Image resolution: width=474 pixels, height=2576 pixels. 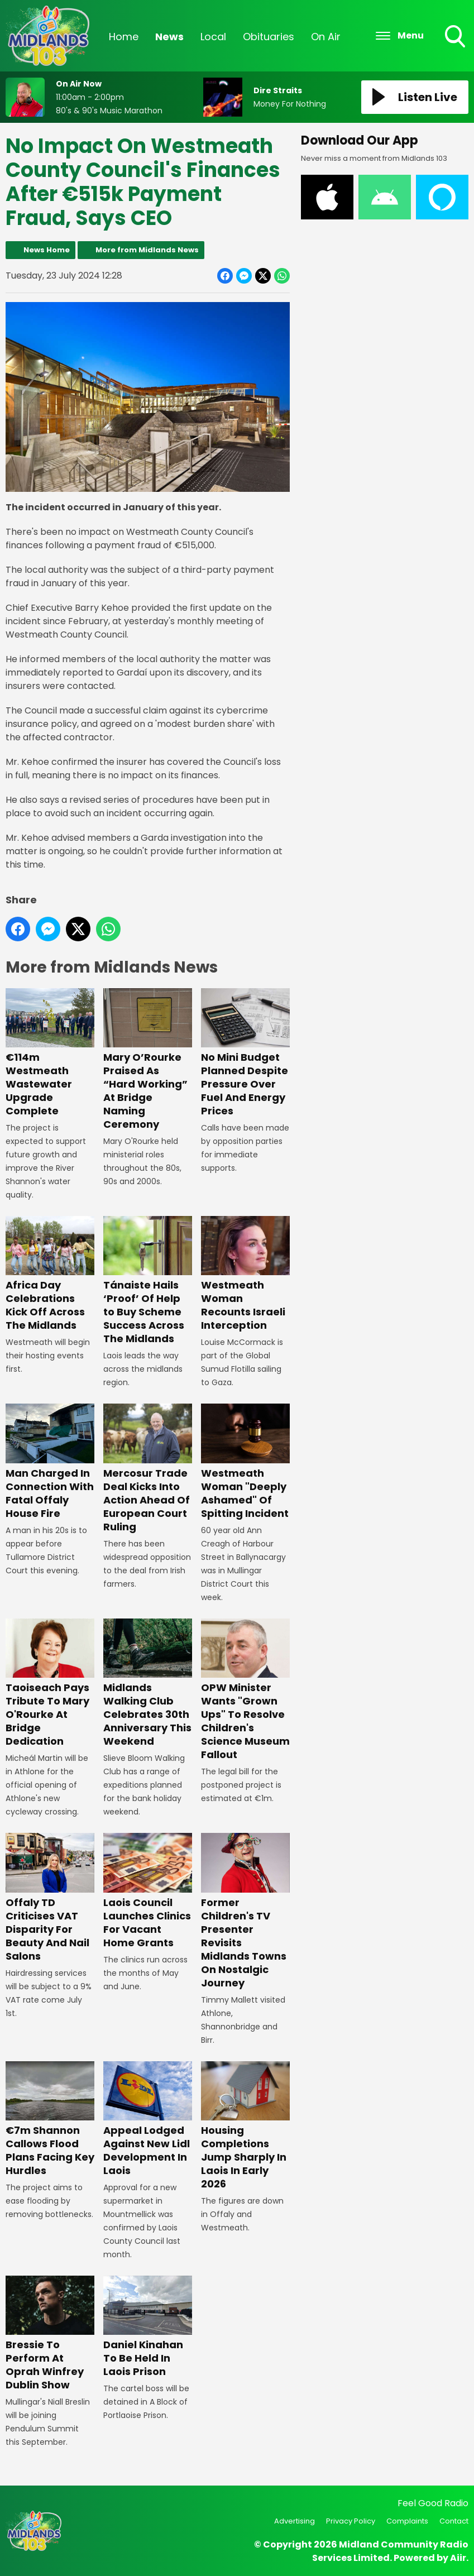 What do you see at coordinates (50, 1274) in the screenshot?
I see `Africa Day Celebrations Kick Off Across The Midlands` at bounding box center [50, 1274].